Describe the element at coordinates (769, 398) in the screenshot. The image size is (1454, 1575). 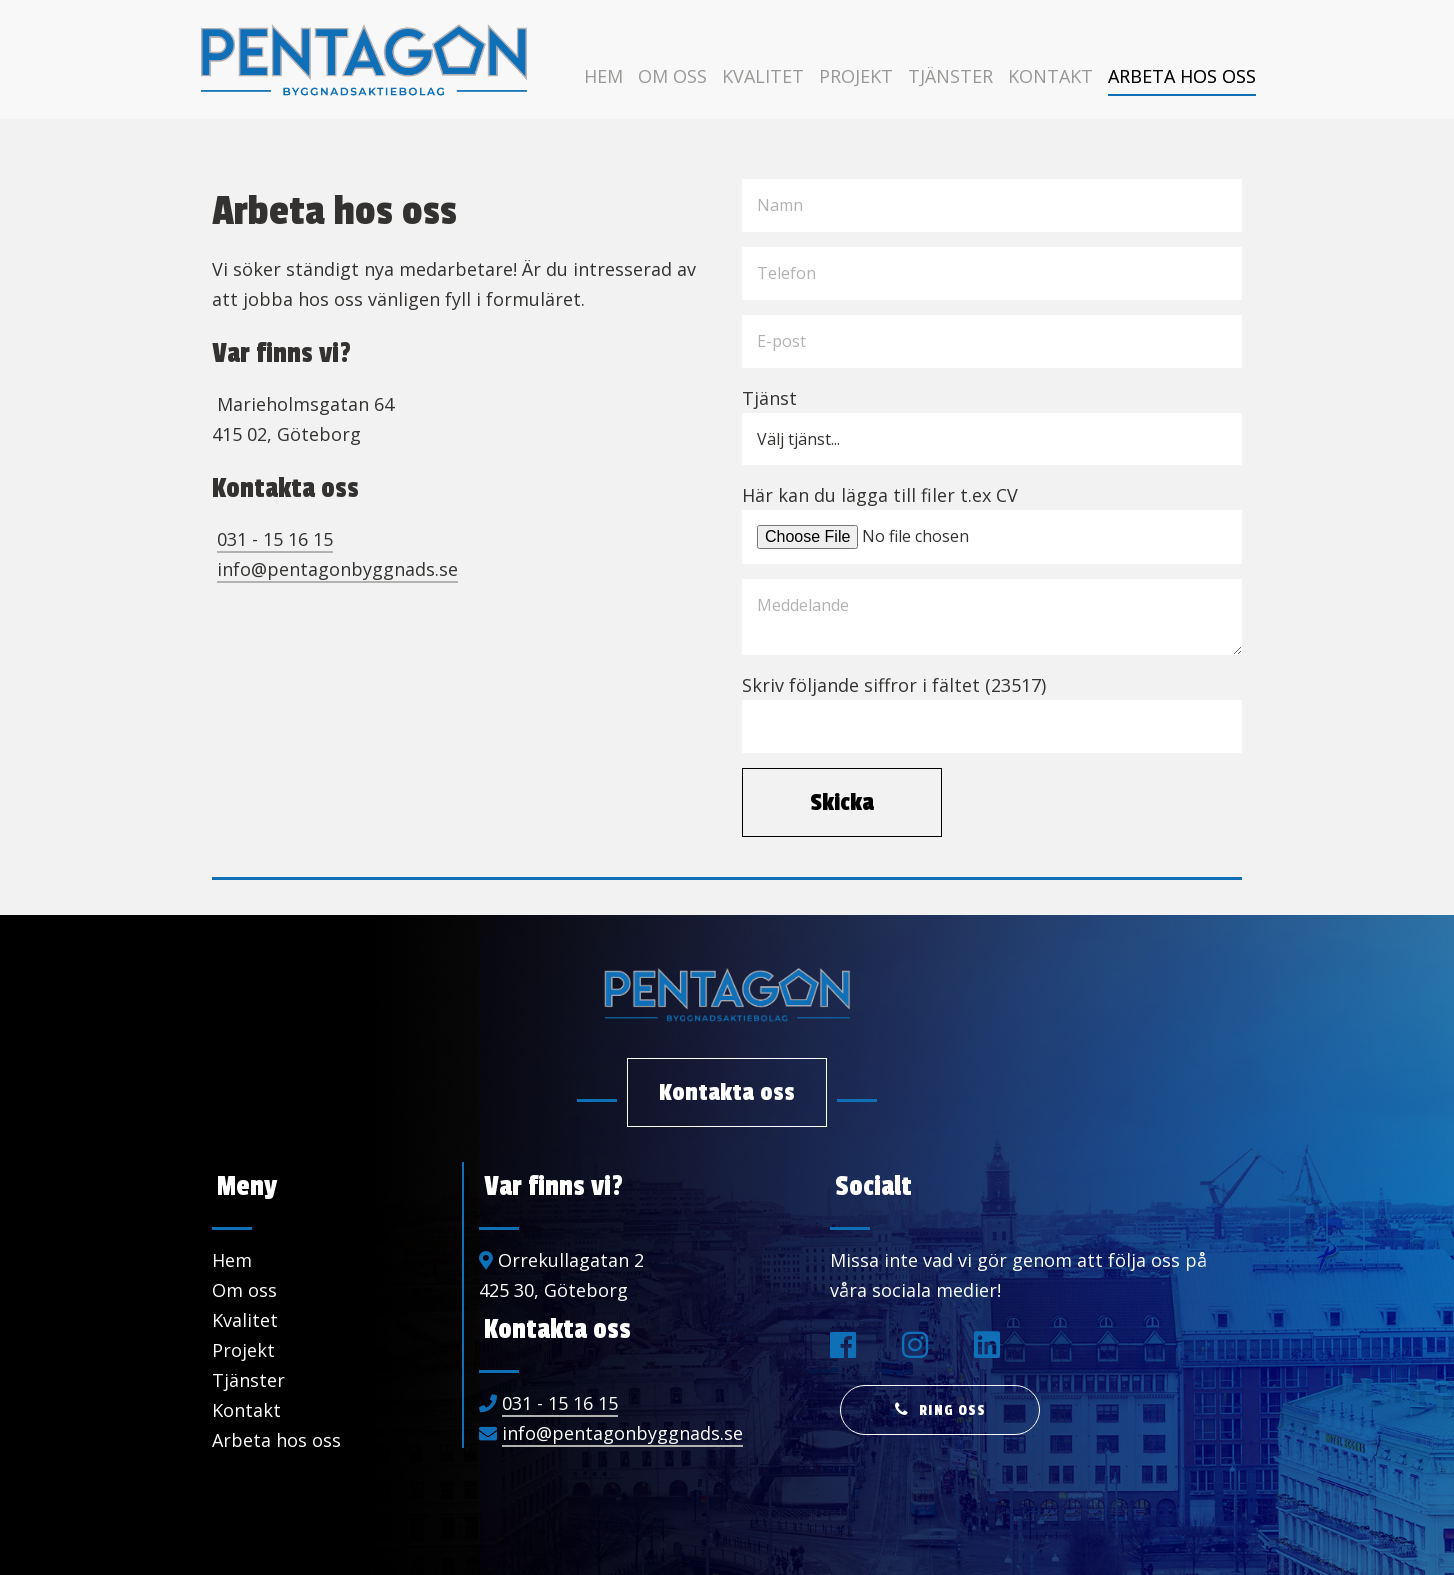
I see `Tjänst` at that location.